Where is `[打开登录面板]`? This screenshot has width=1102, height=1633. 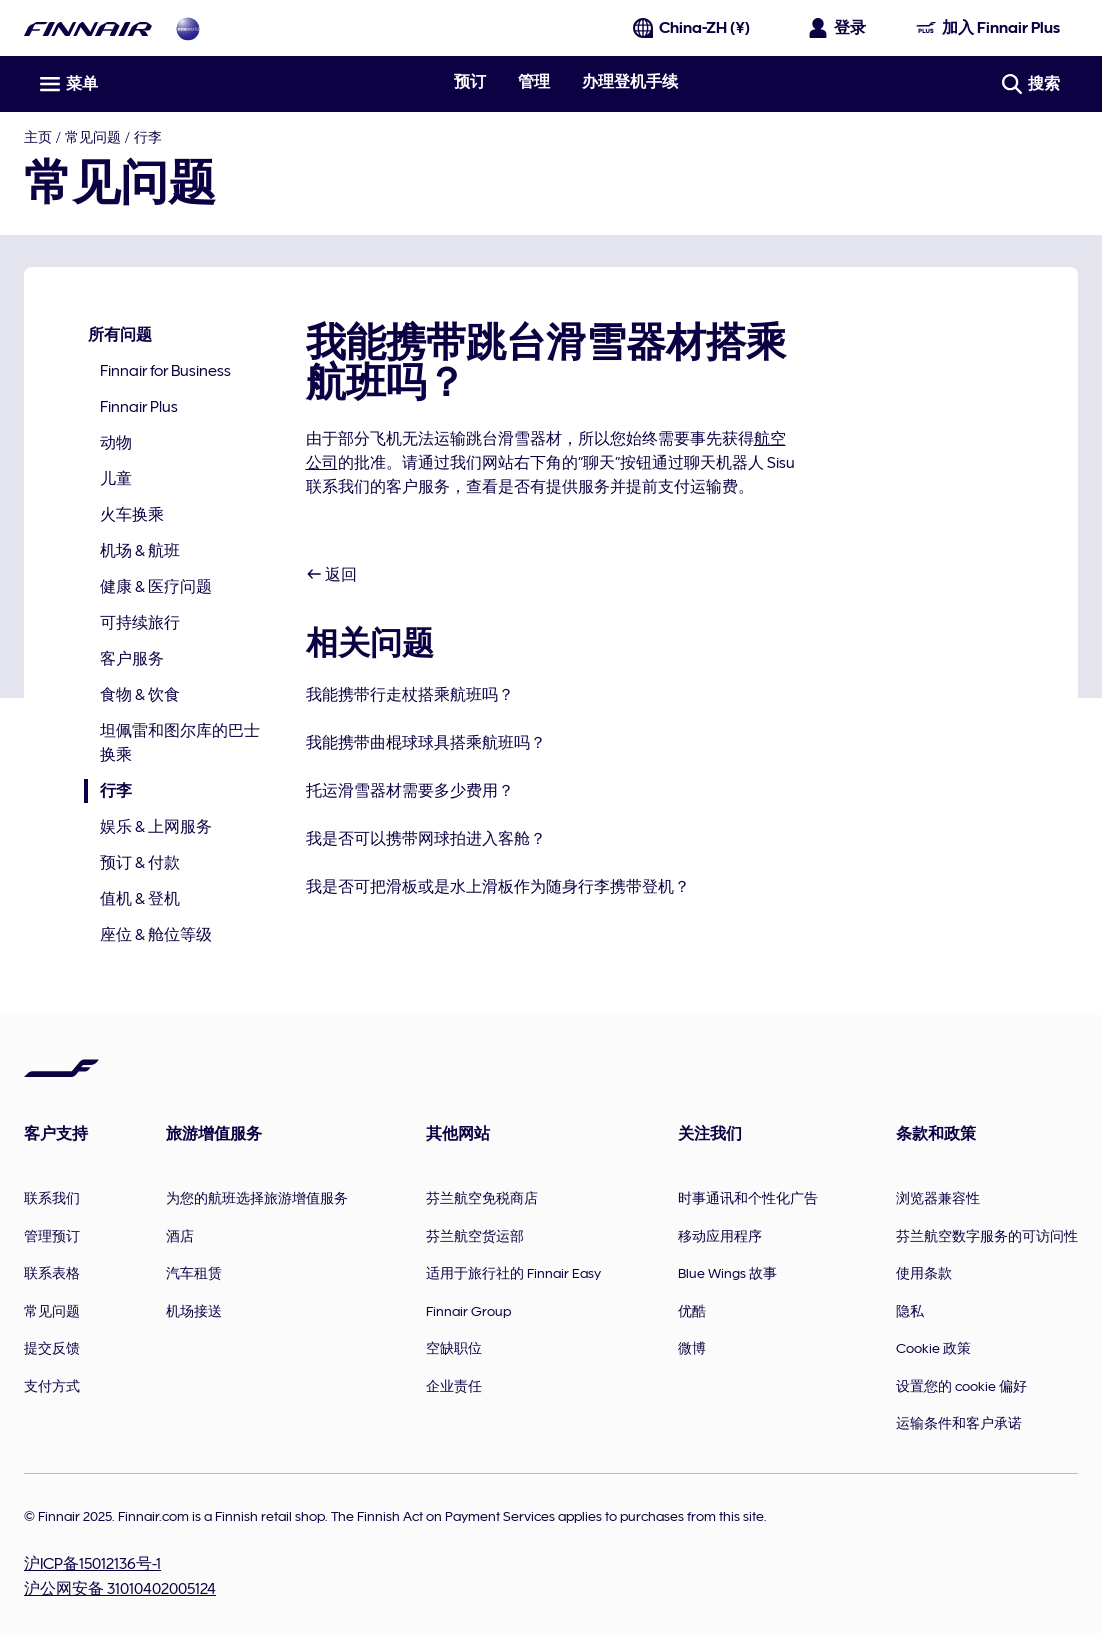
[打开登录面板] is located at coordinates (838, 28).